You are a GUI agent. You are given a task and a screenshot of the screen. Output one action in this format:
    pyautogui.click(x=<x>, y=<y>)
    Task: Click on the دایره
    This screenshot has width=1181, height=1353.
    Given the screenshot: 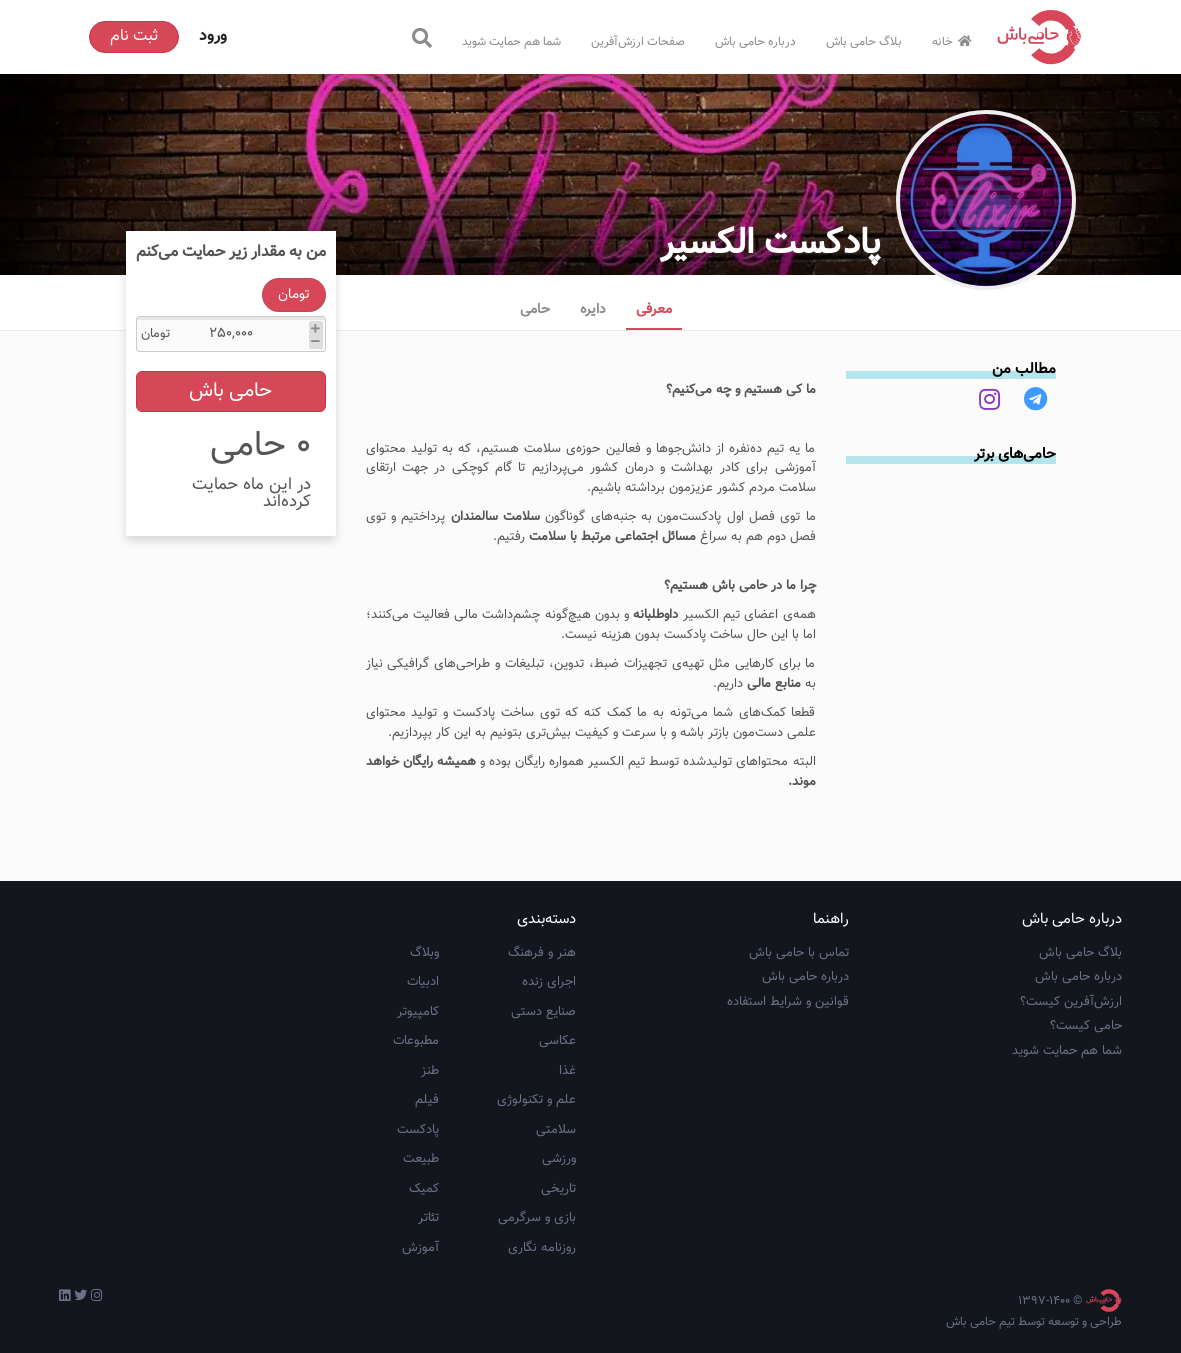 What is the action you would take?
    pyautogui.click(x=593, y=310)
    